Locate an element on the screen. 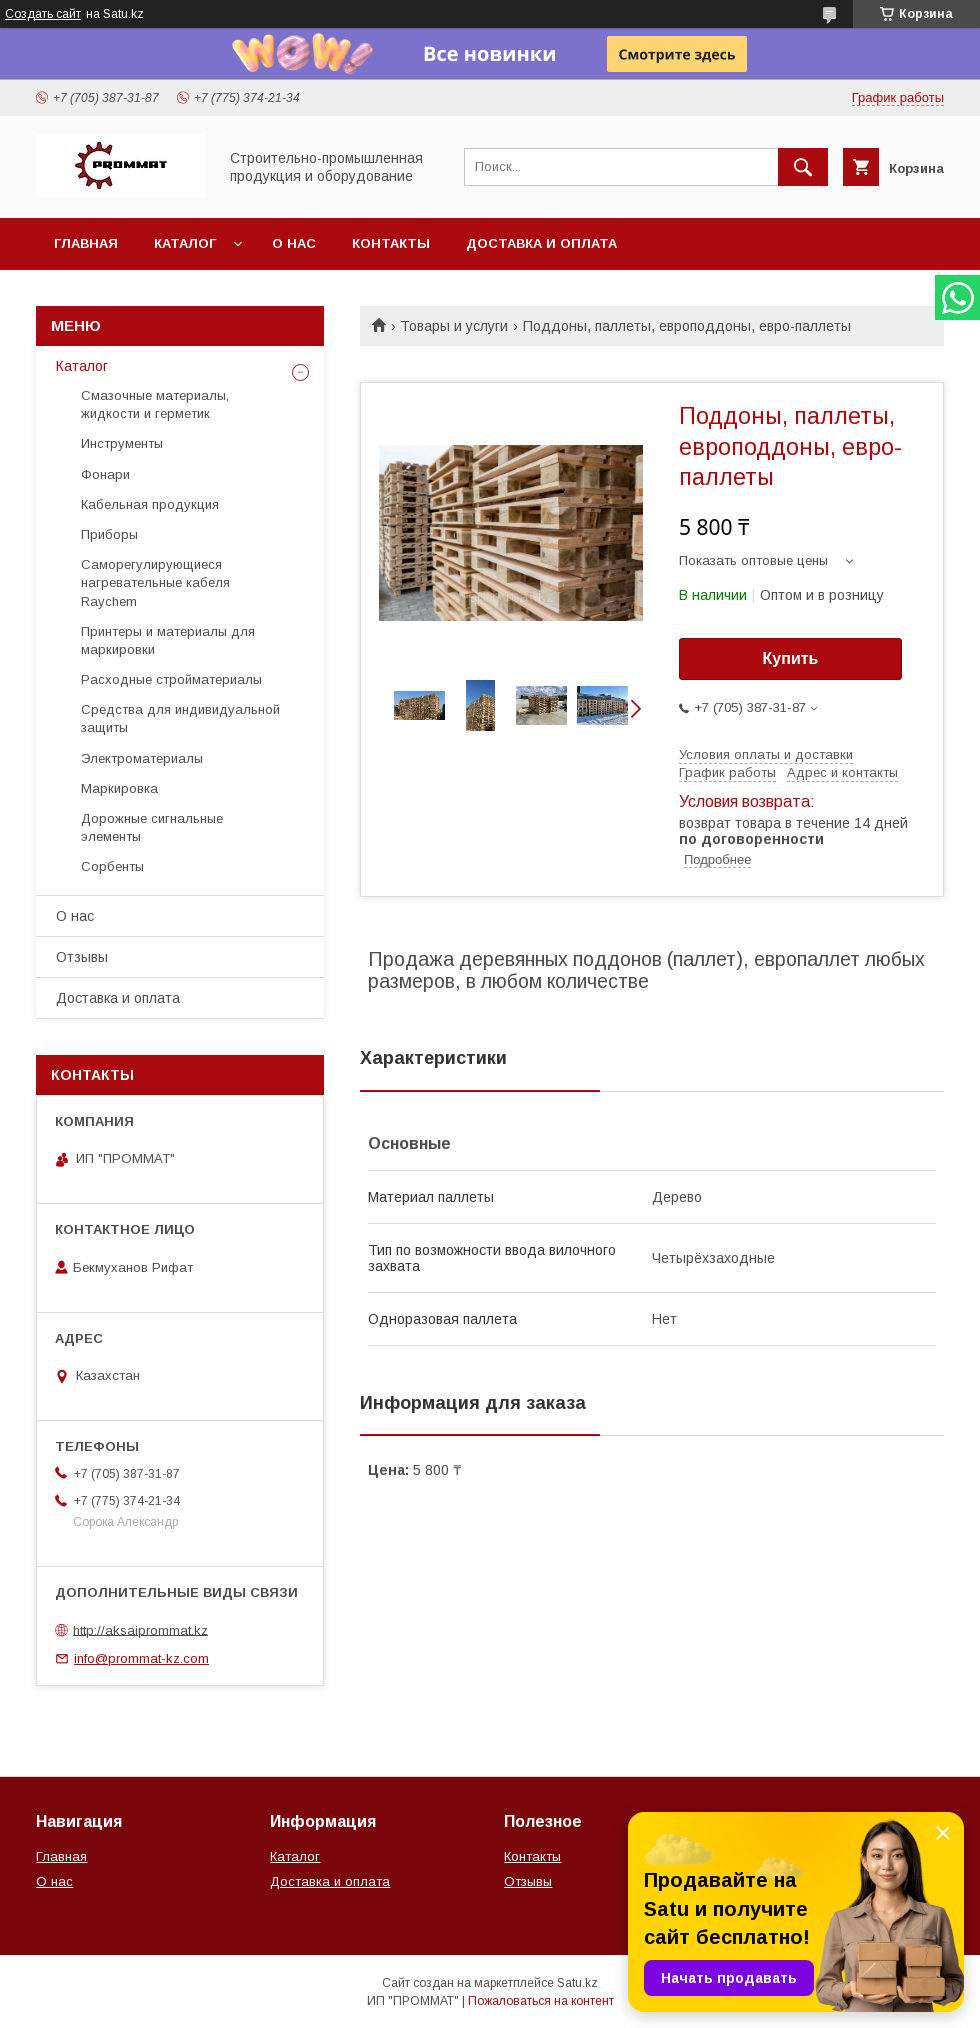 Image resolution: width=980 pixels, height=2028 pixels. Принтеры и материалы для маркировки is located at coordinates (168, 640).